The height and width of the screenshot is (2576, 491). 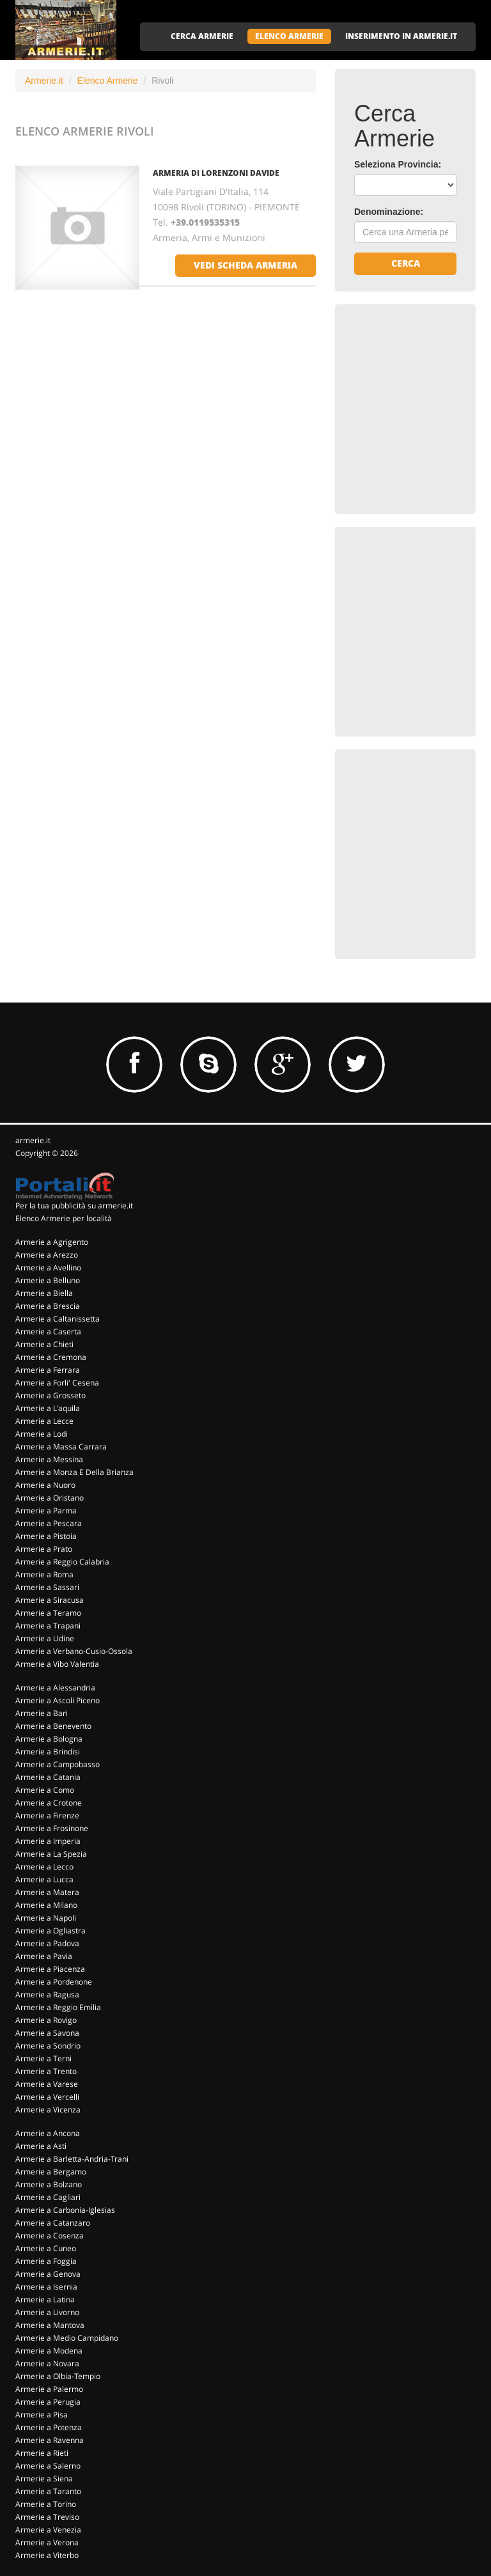 I want to click on Armerie a Siracusa, so click(x=49, y=1600).